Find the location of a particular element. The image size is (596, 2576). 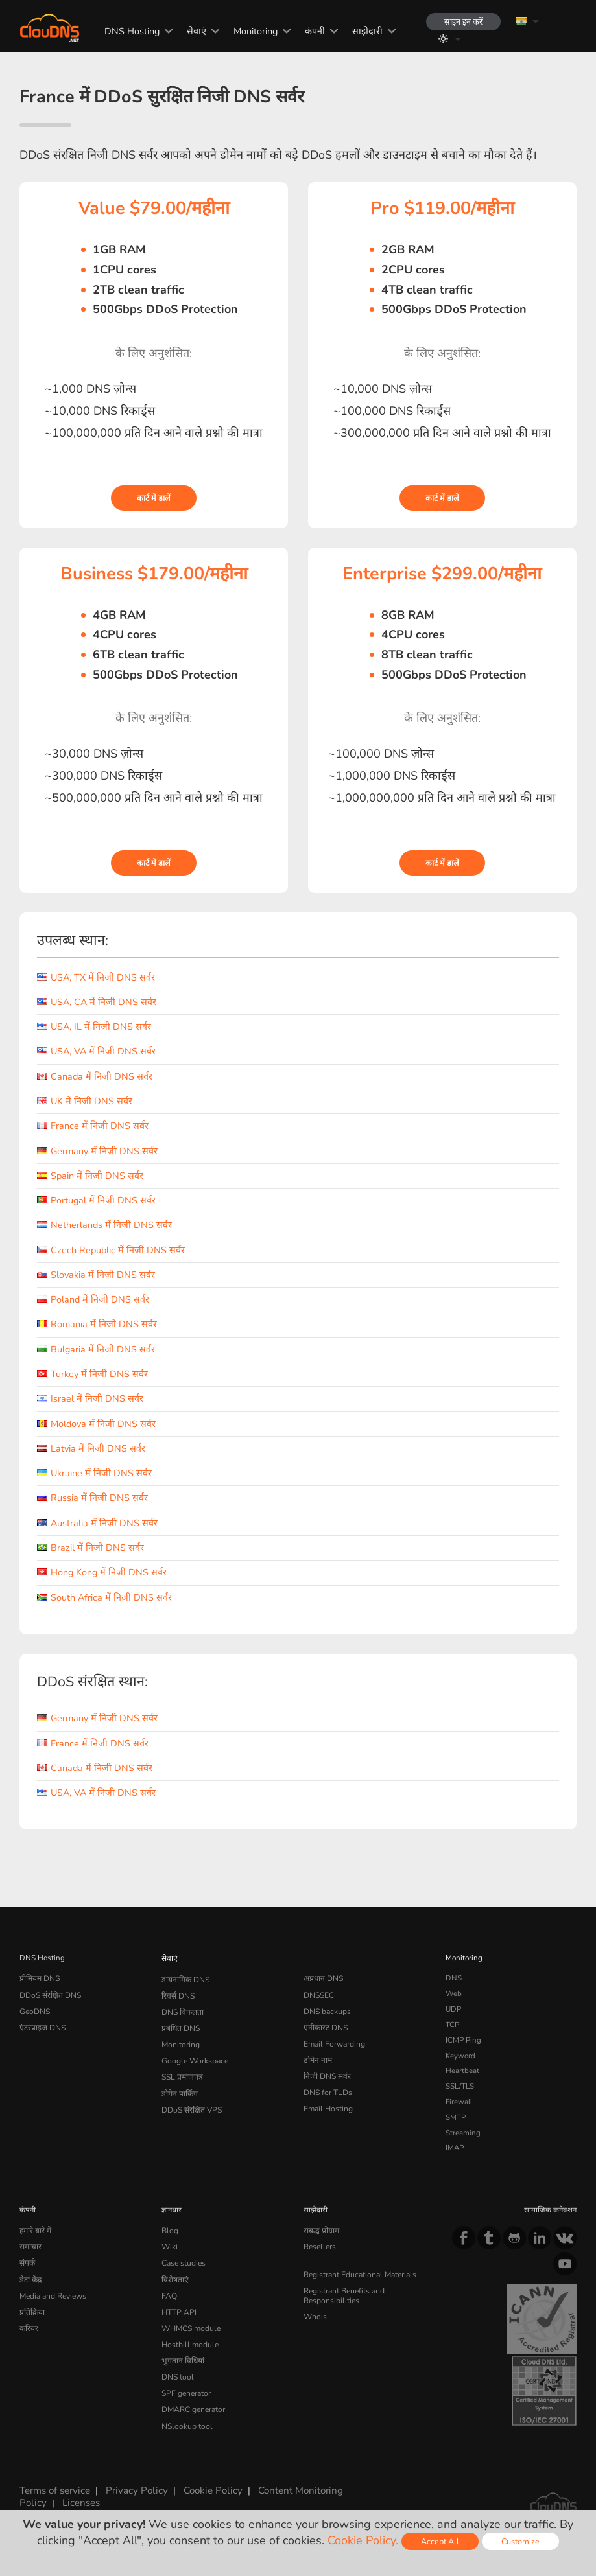

SSL/TLS is located at coordinates (460, 2086).